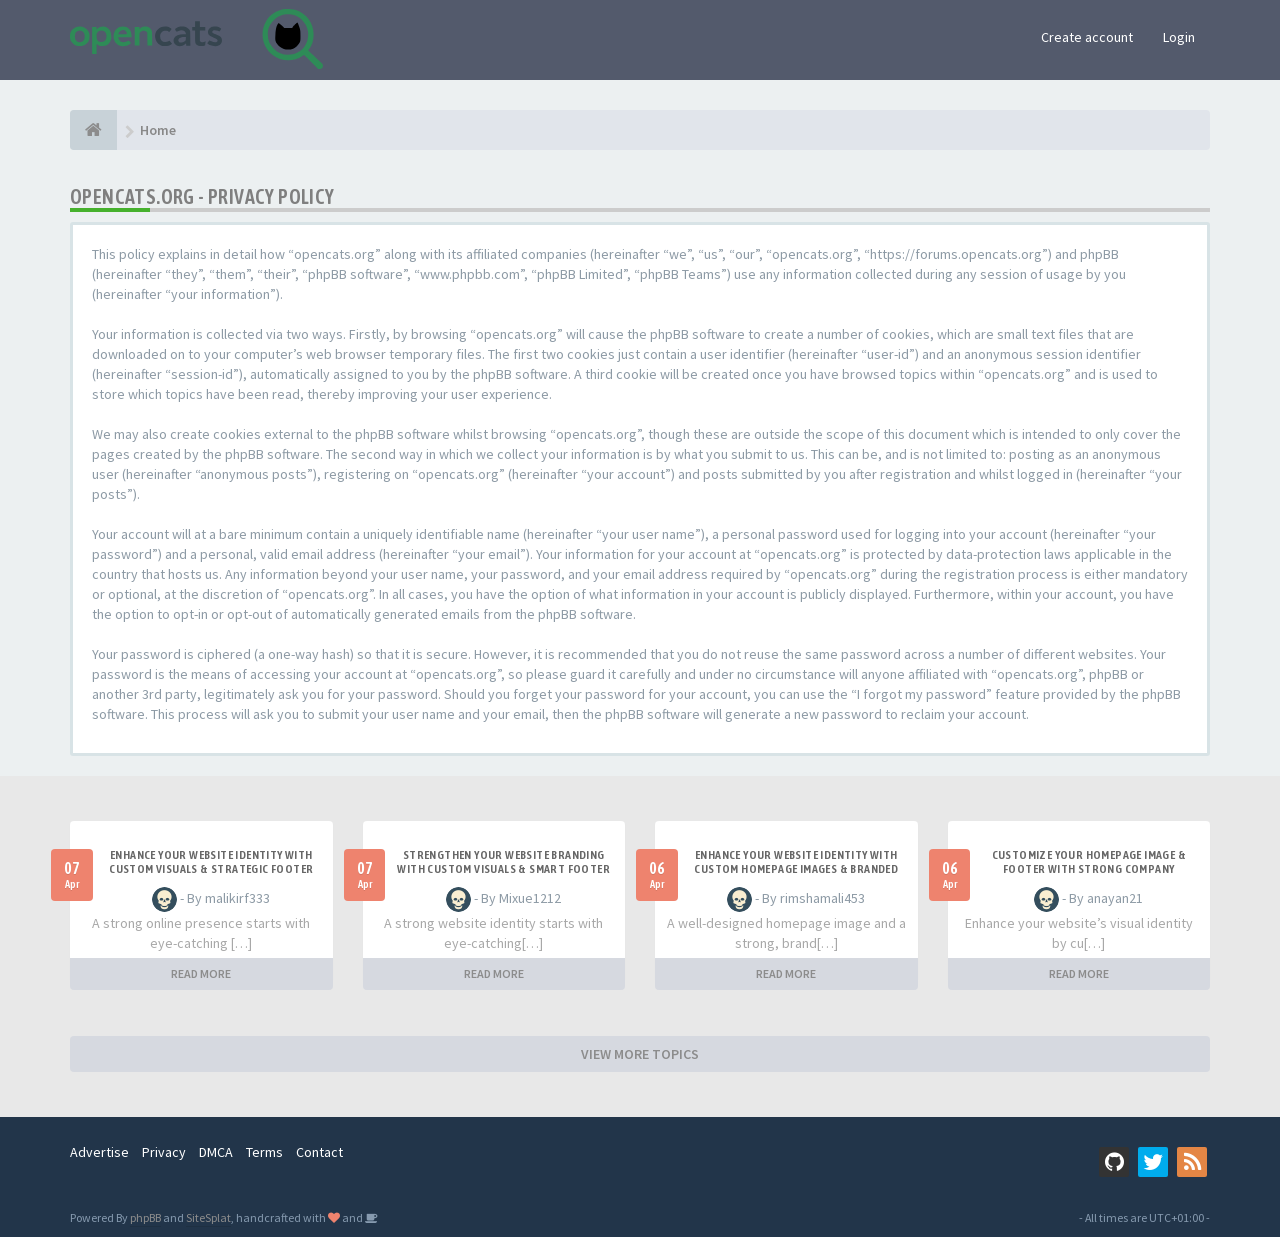 The height and width of the screenshot is (1237, 1280). Describe the element at coordinates (164, 1152) in the screenshot. I see `Privacy` at that location.